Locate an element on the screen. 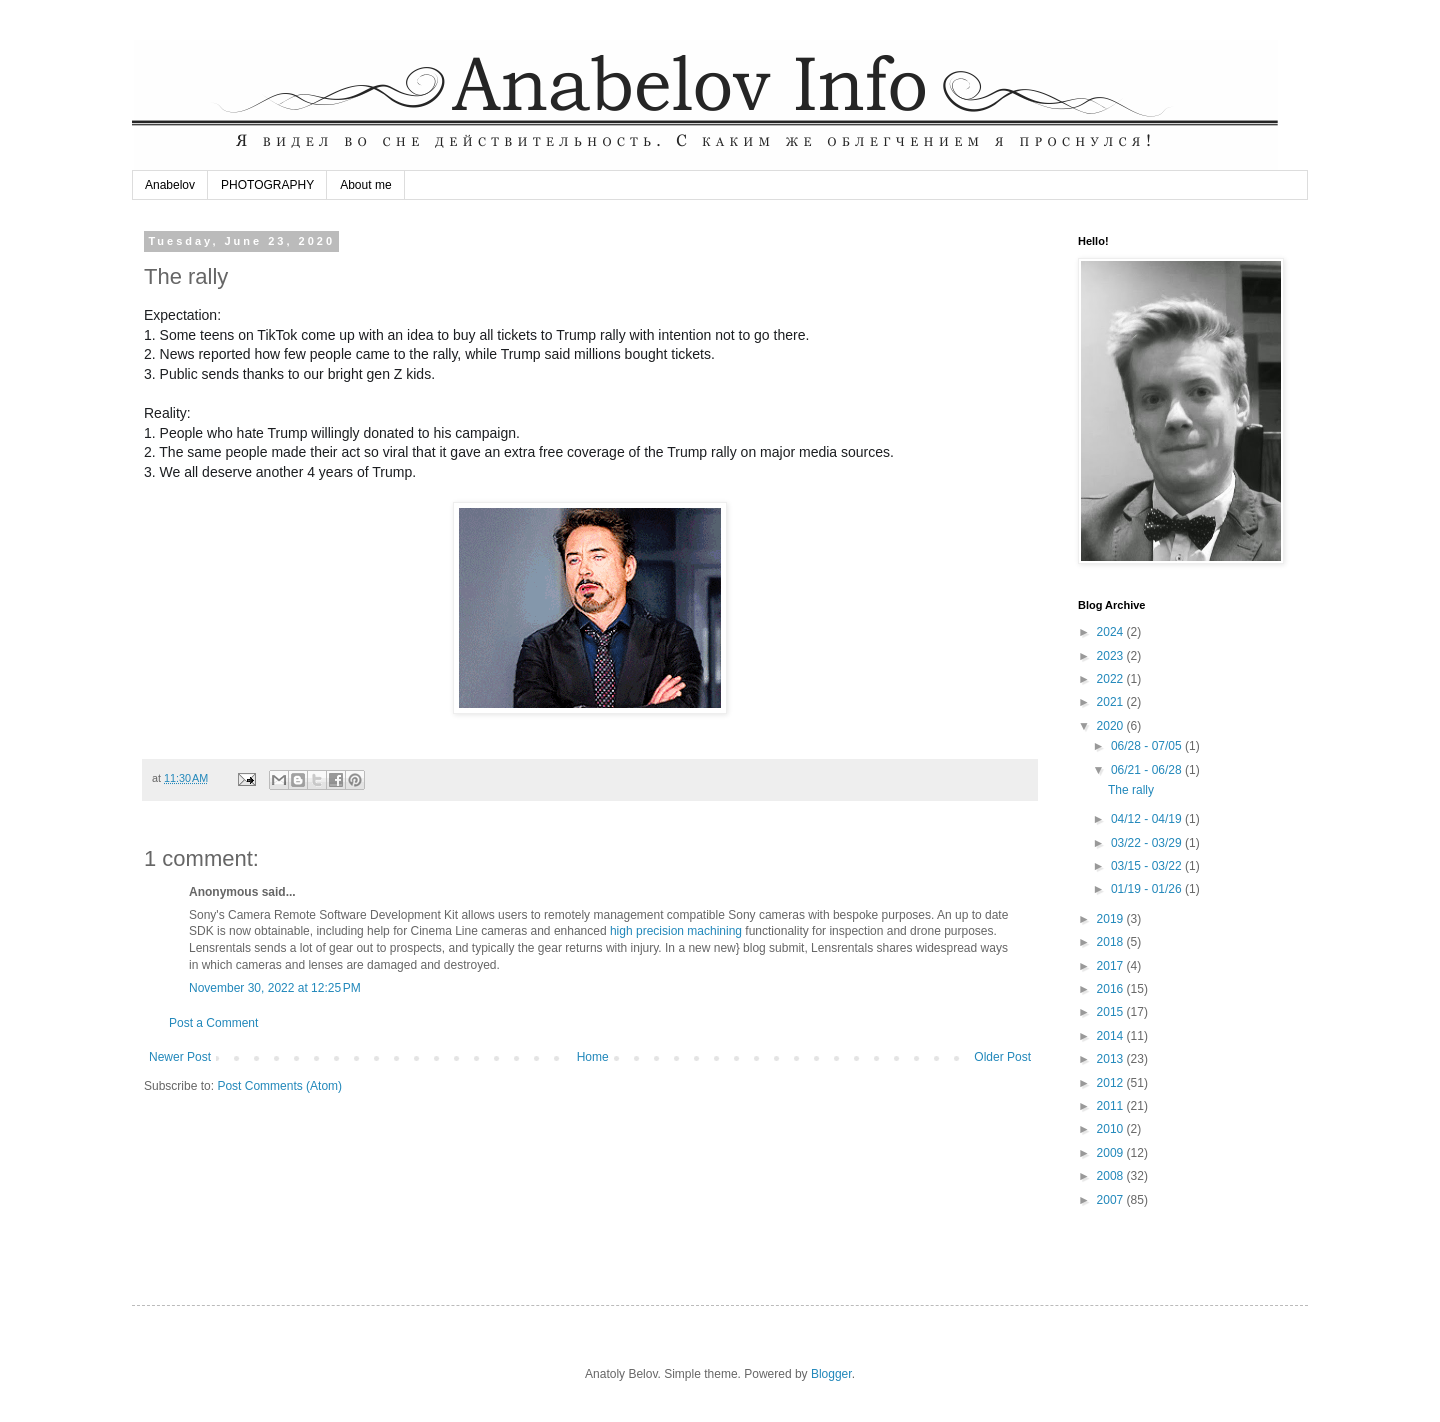  Newer Post is located at coordinates (180, 1057).